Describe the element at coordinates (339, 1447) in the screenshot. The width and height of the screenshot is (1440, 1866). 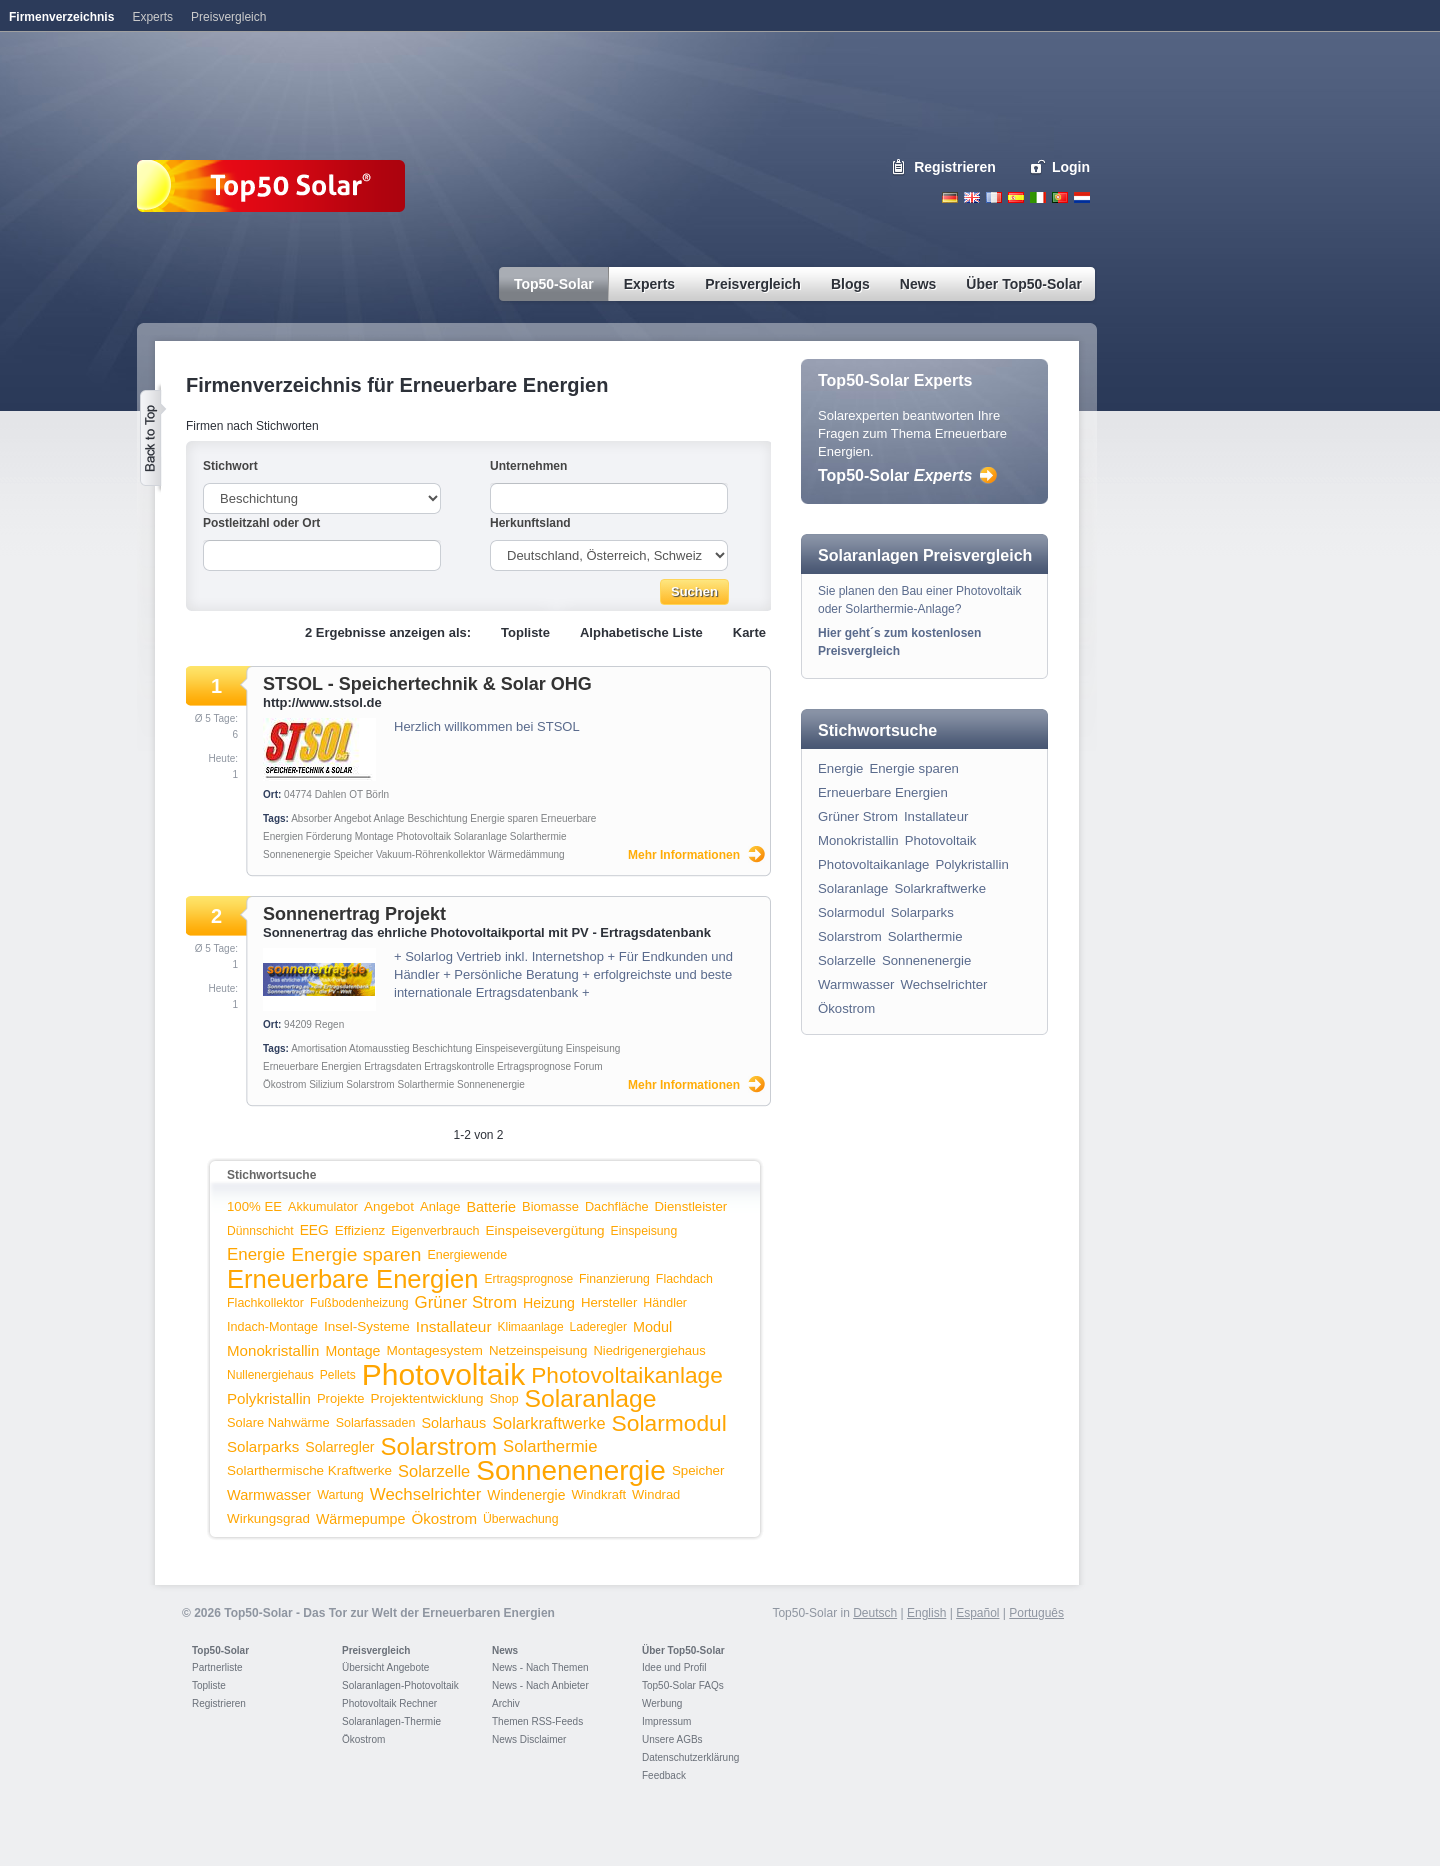
I see `Solarregler` at that location.